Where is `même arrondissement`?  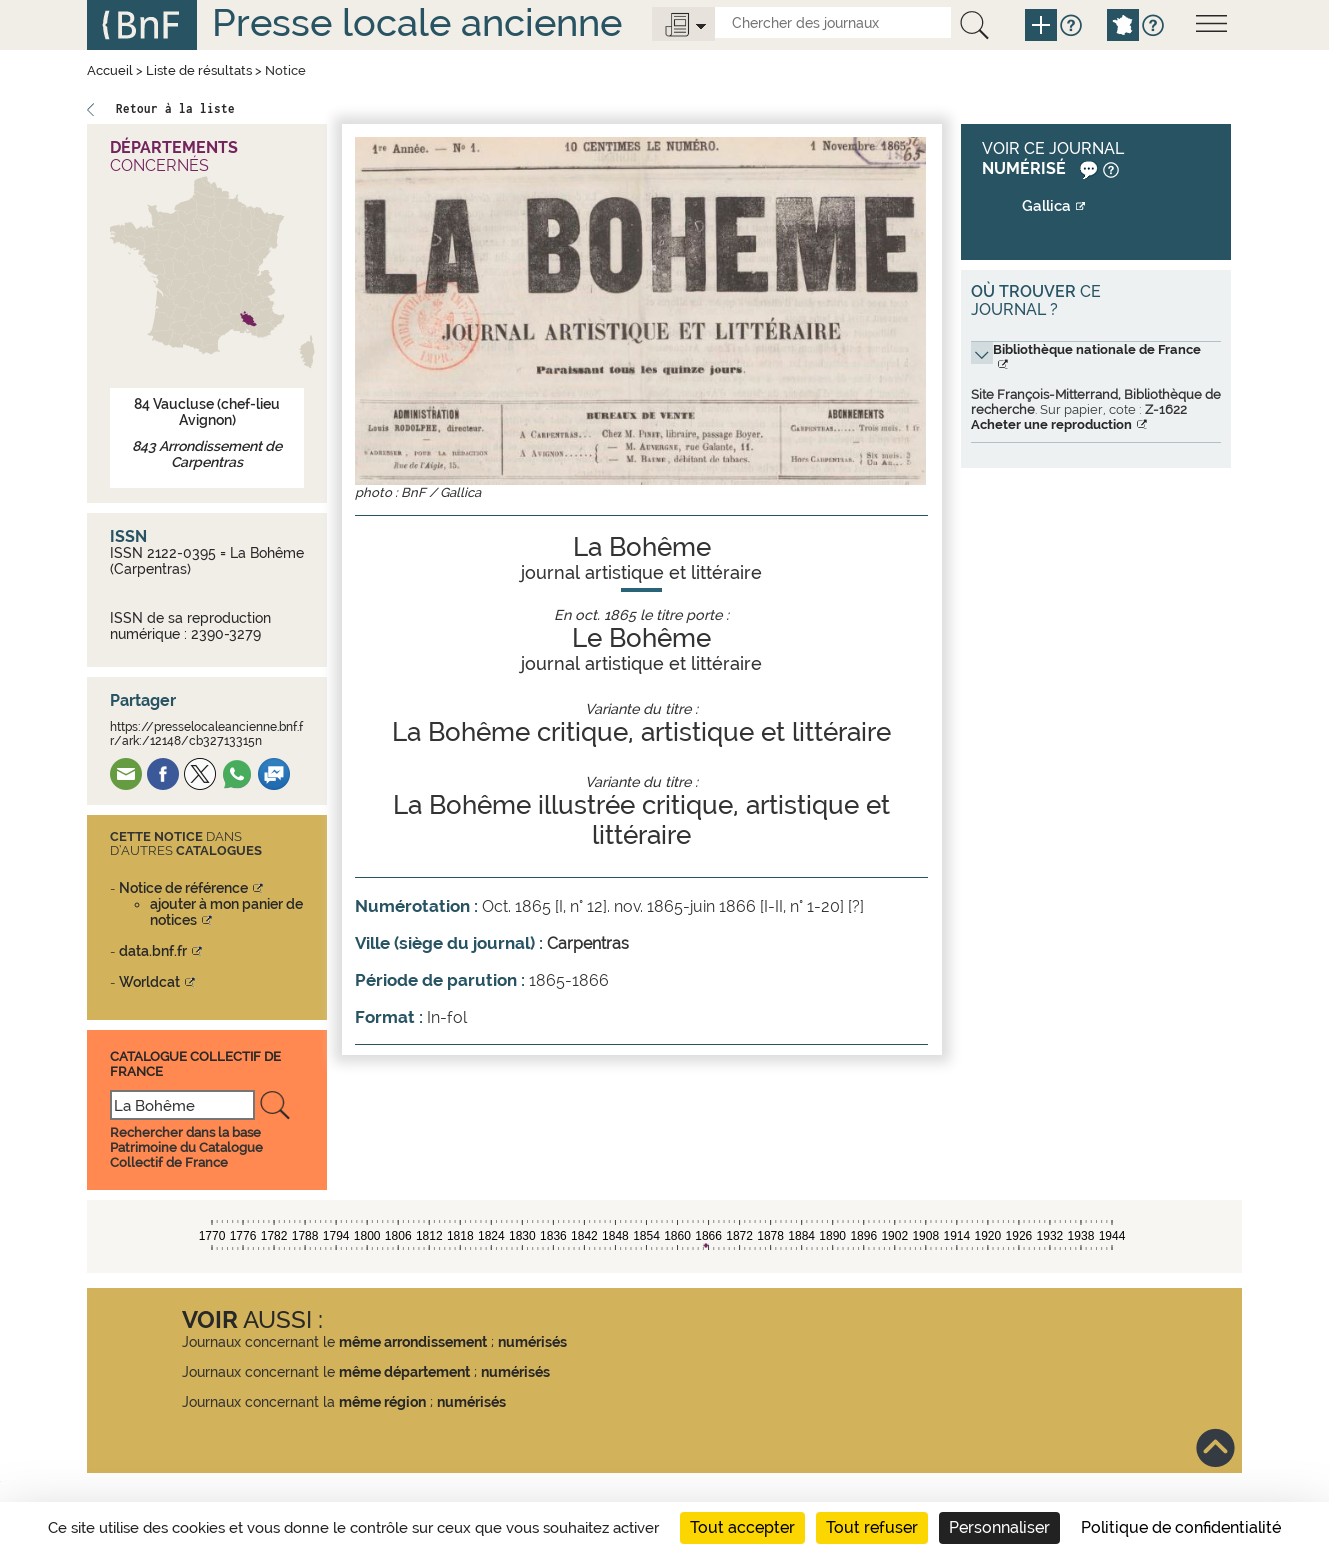 même arrondissement is located at coordinates (413, 1342).